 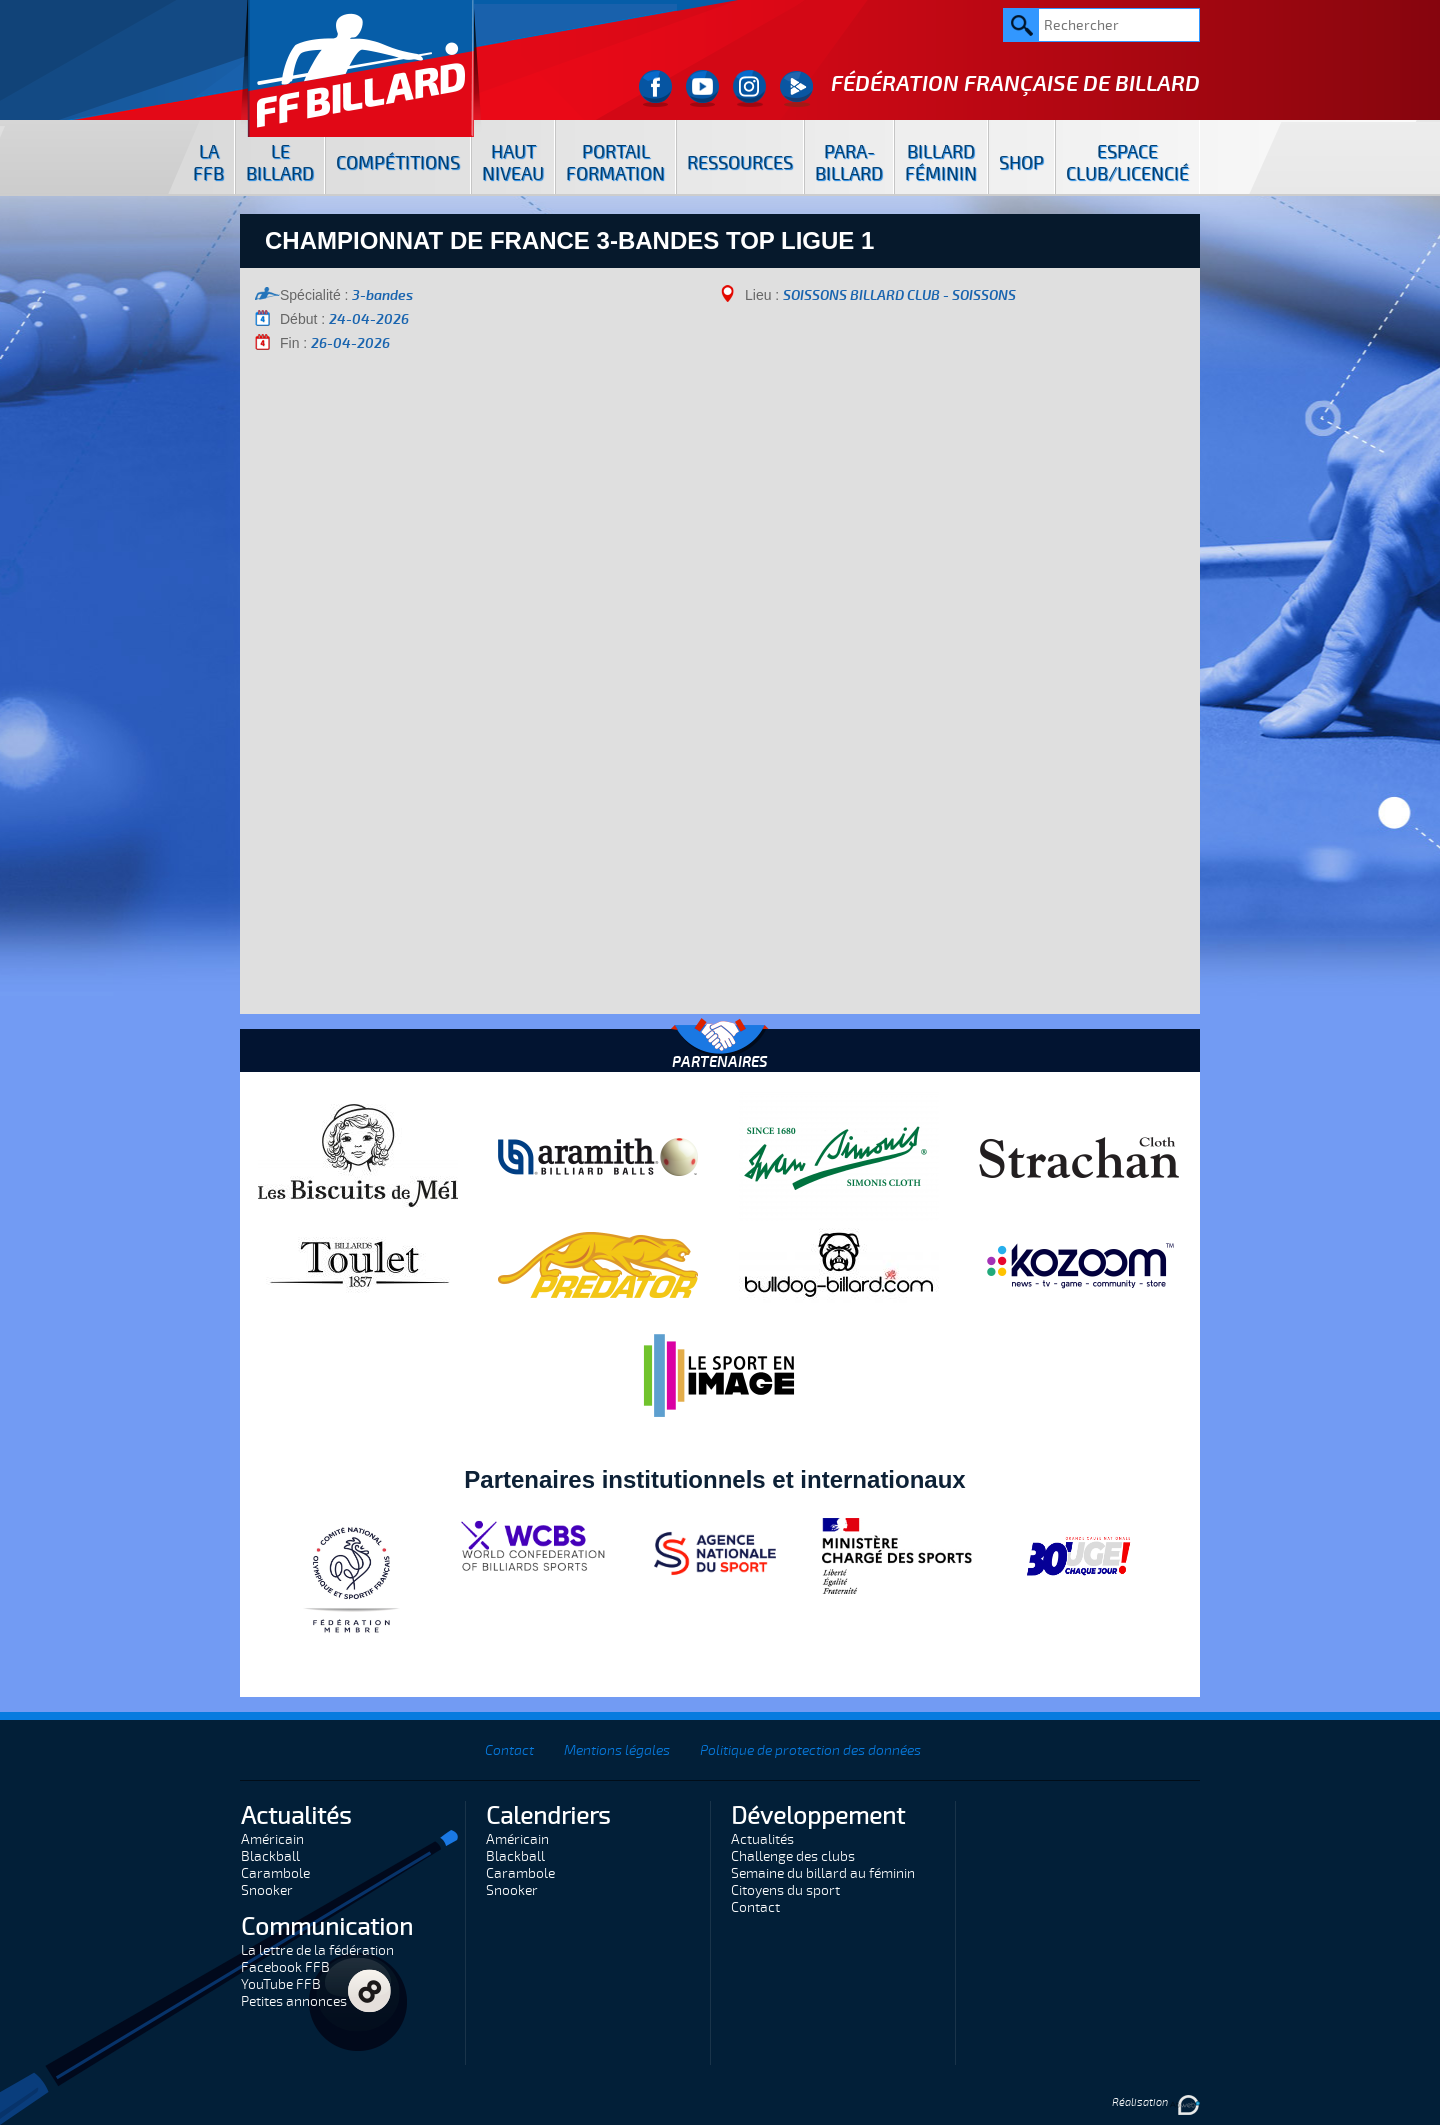 What do you see at coordinates (272, 1839) in the screenshot?
I see `Américain` at bounding box center [272, 1839].